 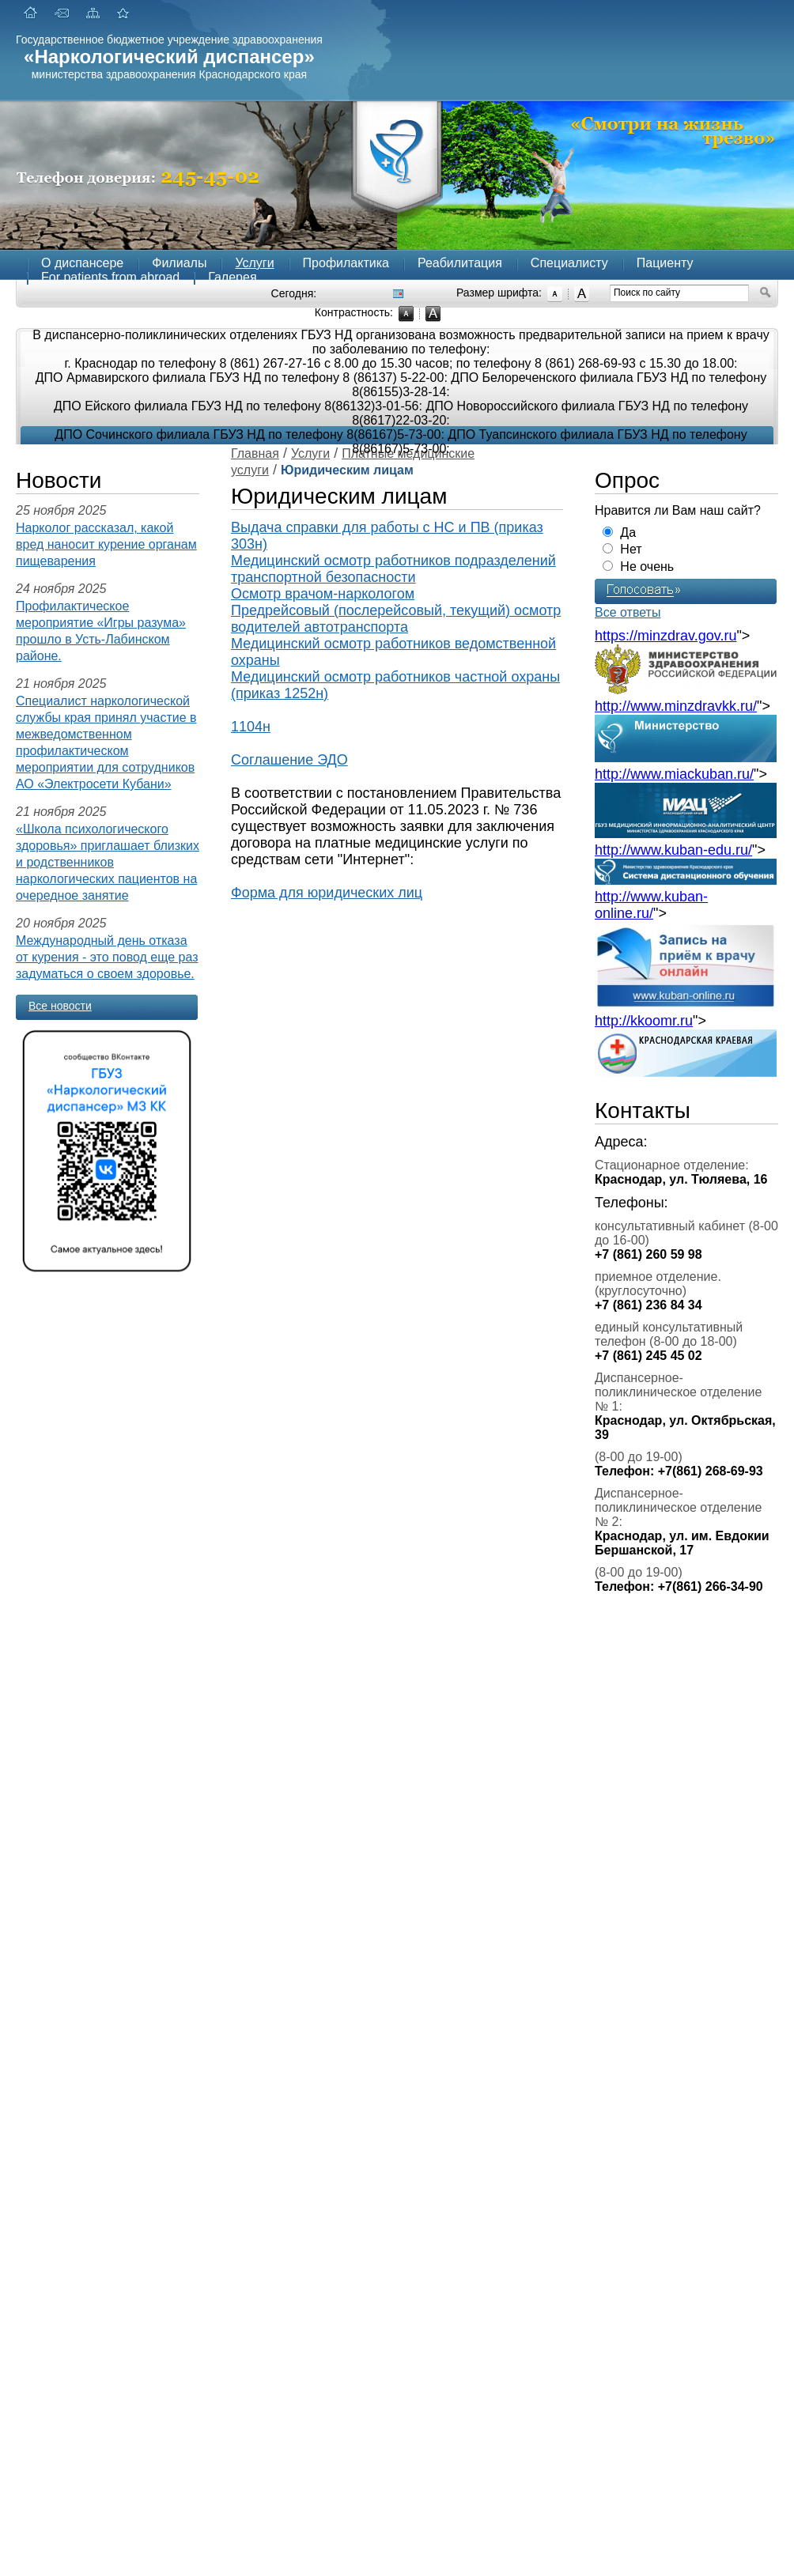 I want to click on Реабилитация, so click(x=460, y=263).